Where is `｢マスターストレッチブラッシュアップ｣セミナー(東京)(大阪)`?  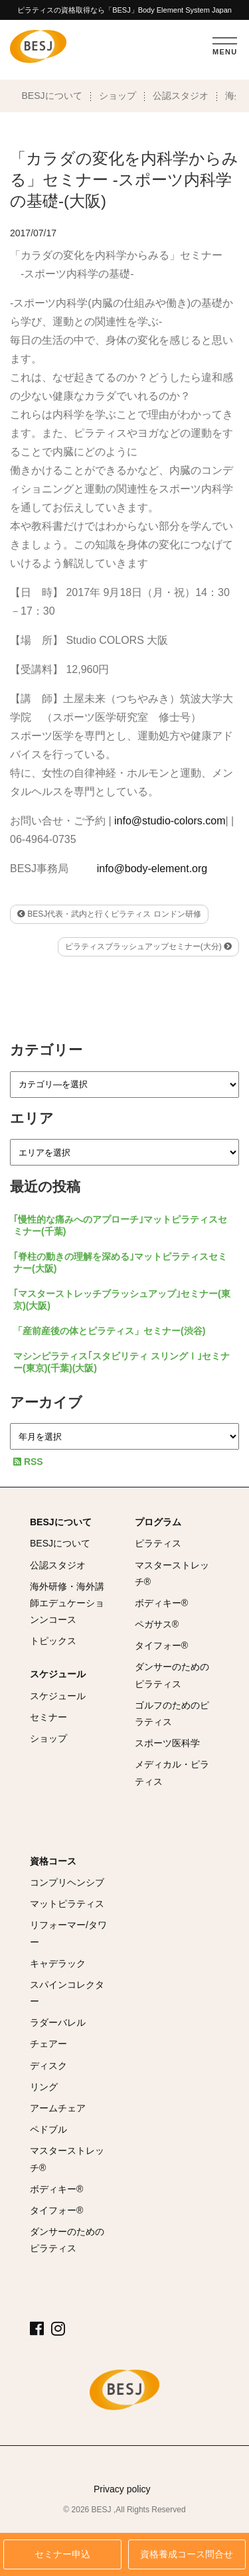
｢マスターストレッチブラッシュアップ｣セミナー(東京)(大阪) is located at coordinates (121, 1299).